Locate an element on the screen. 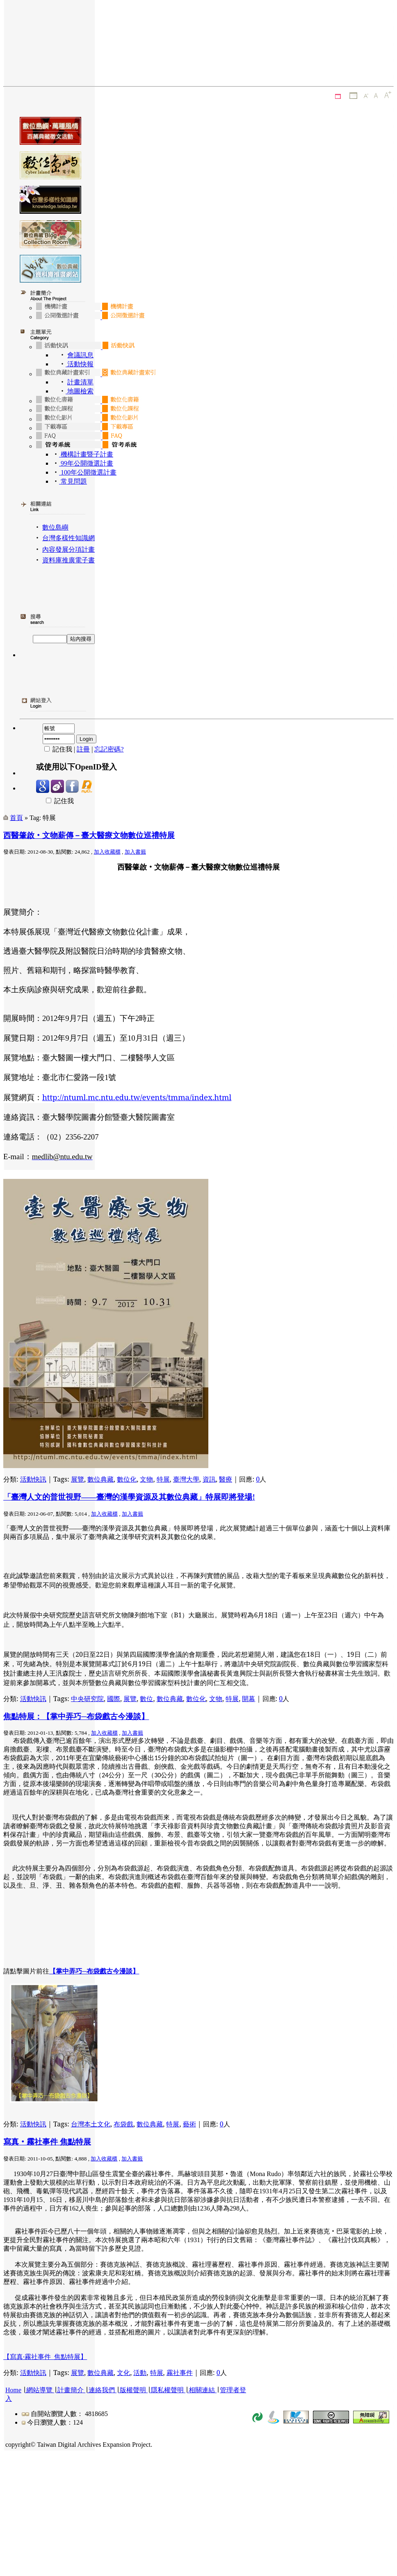 The height and width of the screenshot is (2576, 397). http://ntuml.mc.ntu.edu.tw/events/tmma/index.html is located at coordinates (136, 1097).